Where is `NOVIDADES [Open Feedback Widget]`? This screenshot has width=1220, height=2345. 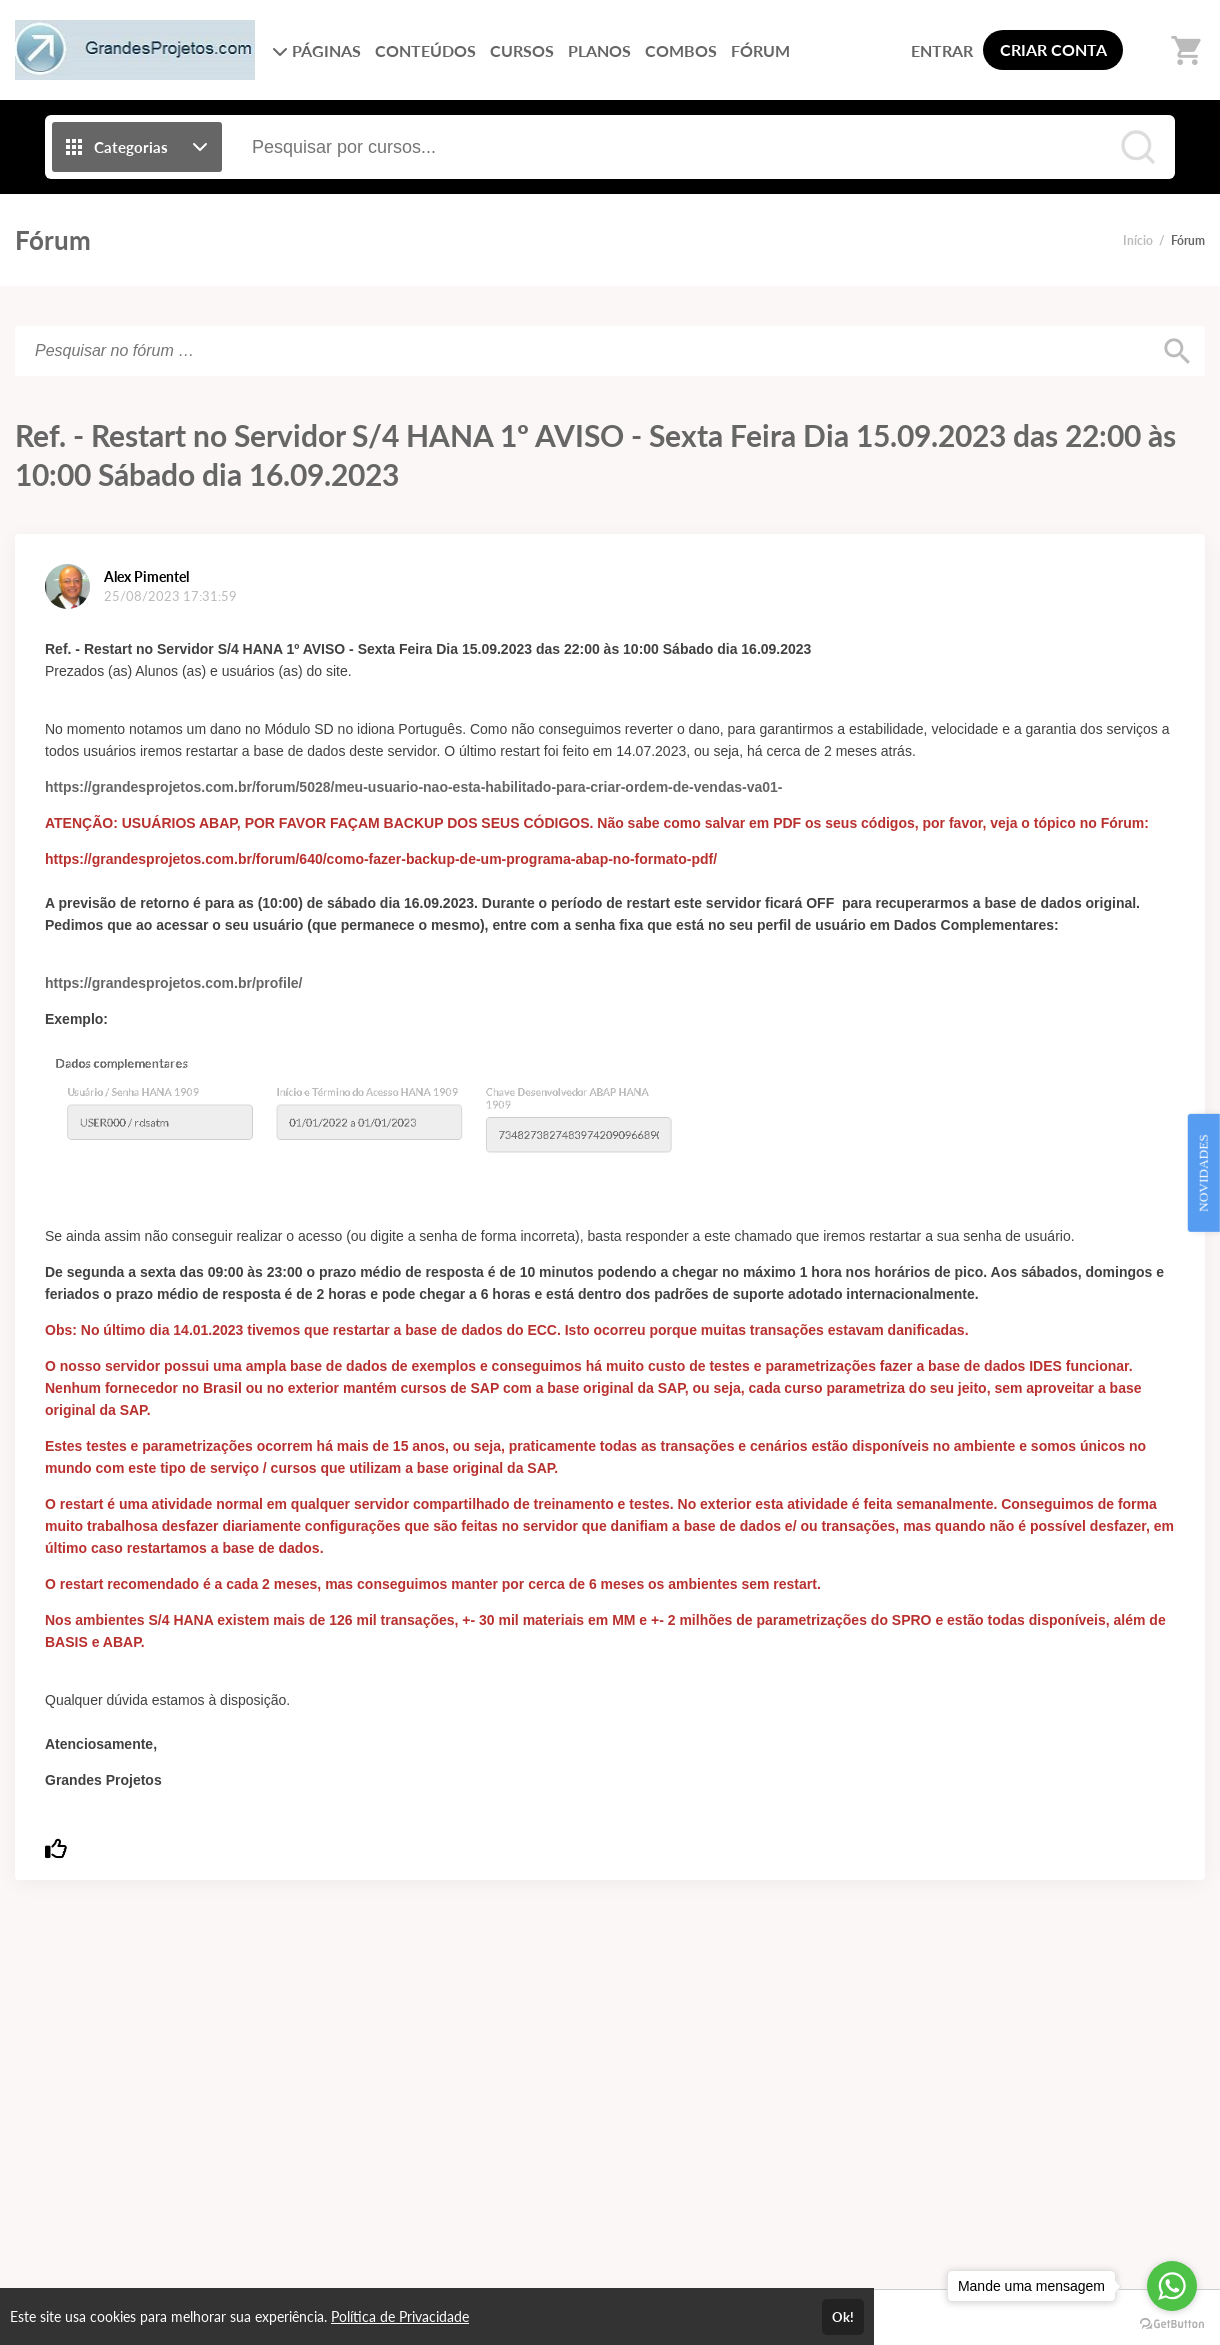
NOVIDADES [Open Feedback Widget] is located at coordinates (1203, 1173).